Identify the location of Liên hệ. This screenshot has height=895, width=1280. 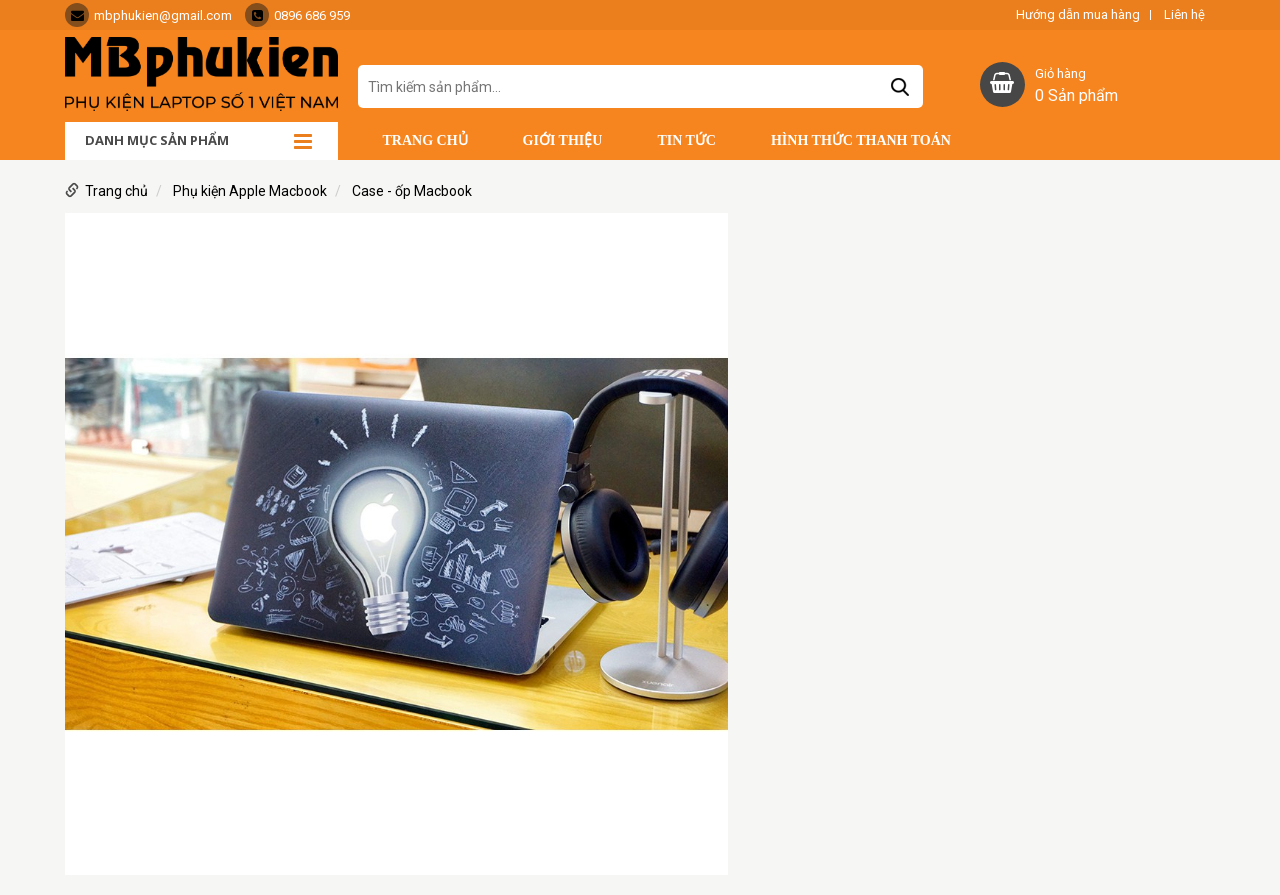
(1184, 15).